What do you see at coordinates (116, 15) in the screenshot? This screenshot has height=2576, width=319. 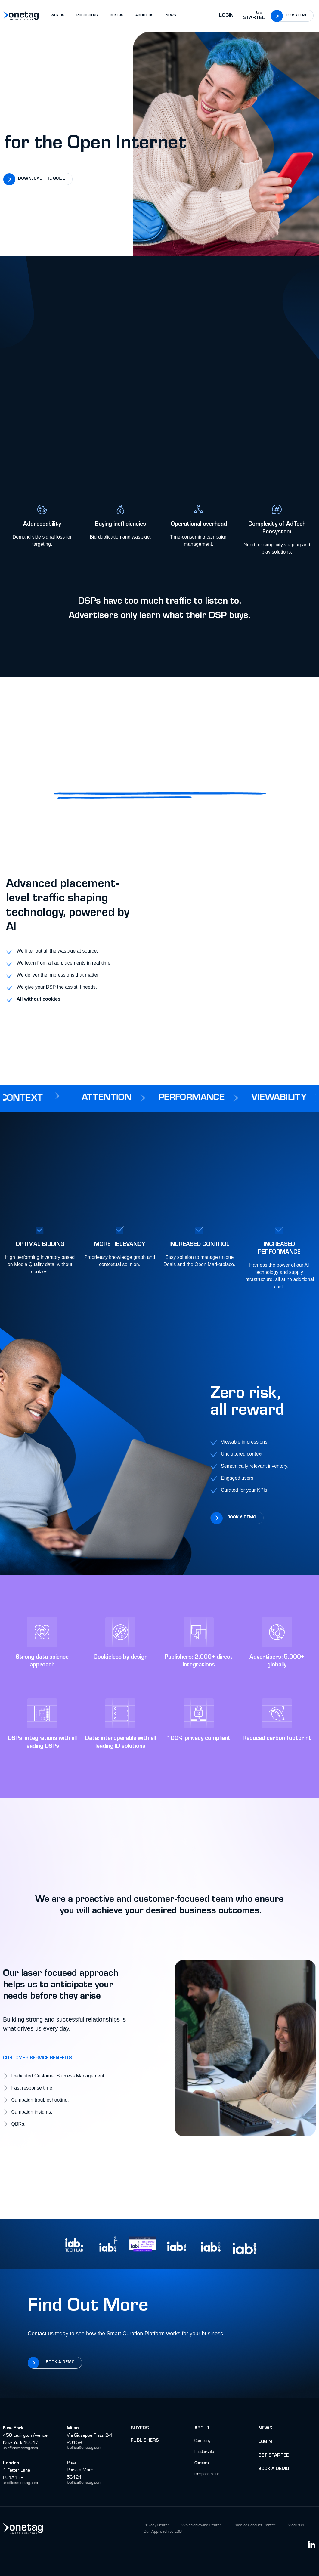 I see `BUYERS` at bounding box center [116, 15].